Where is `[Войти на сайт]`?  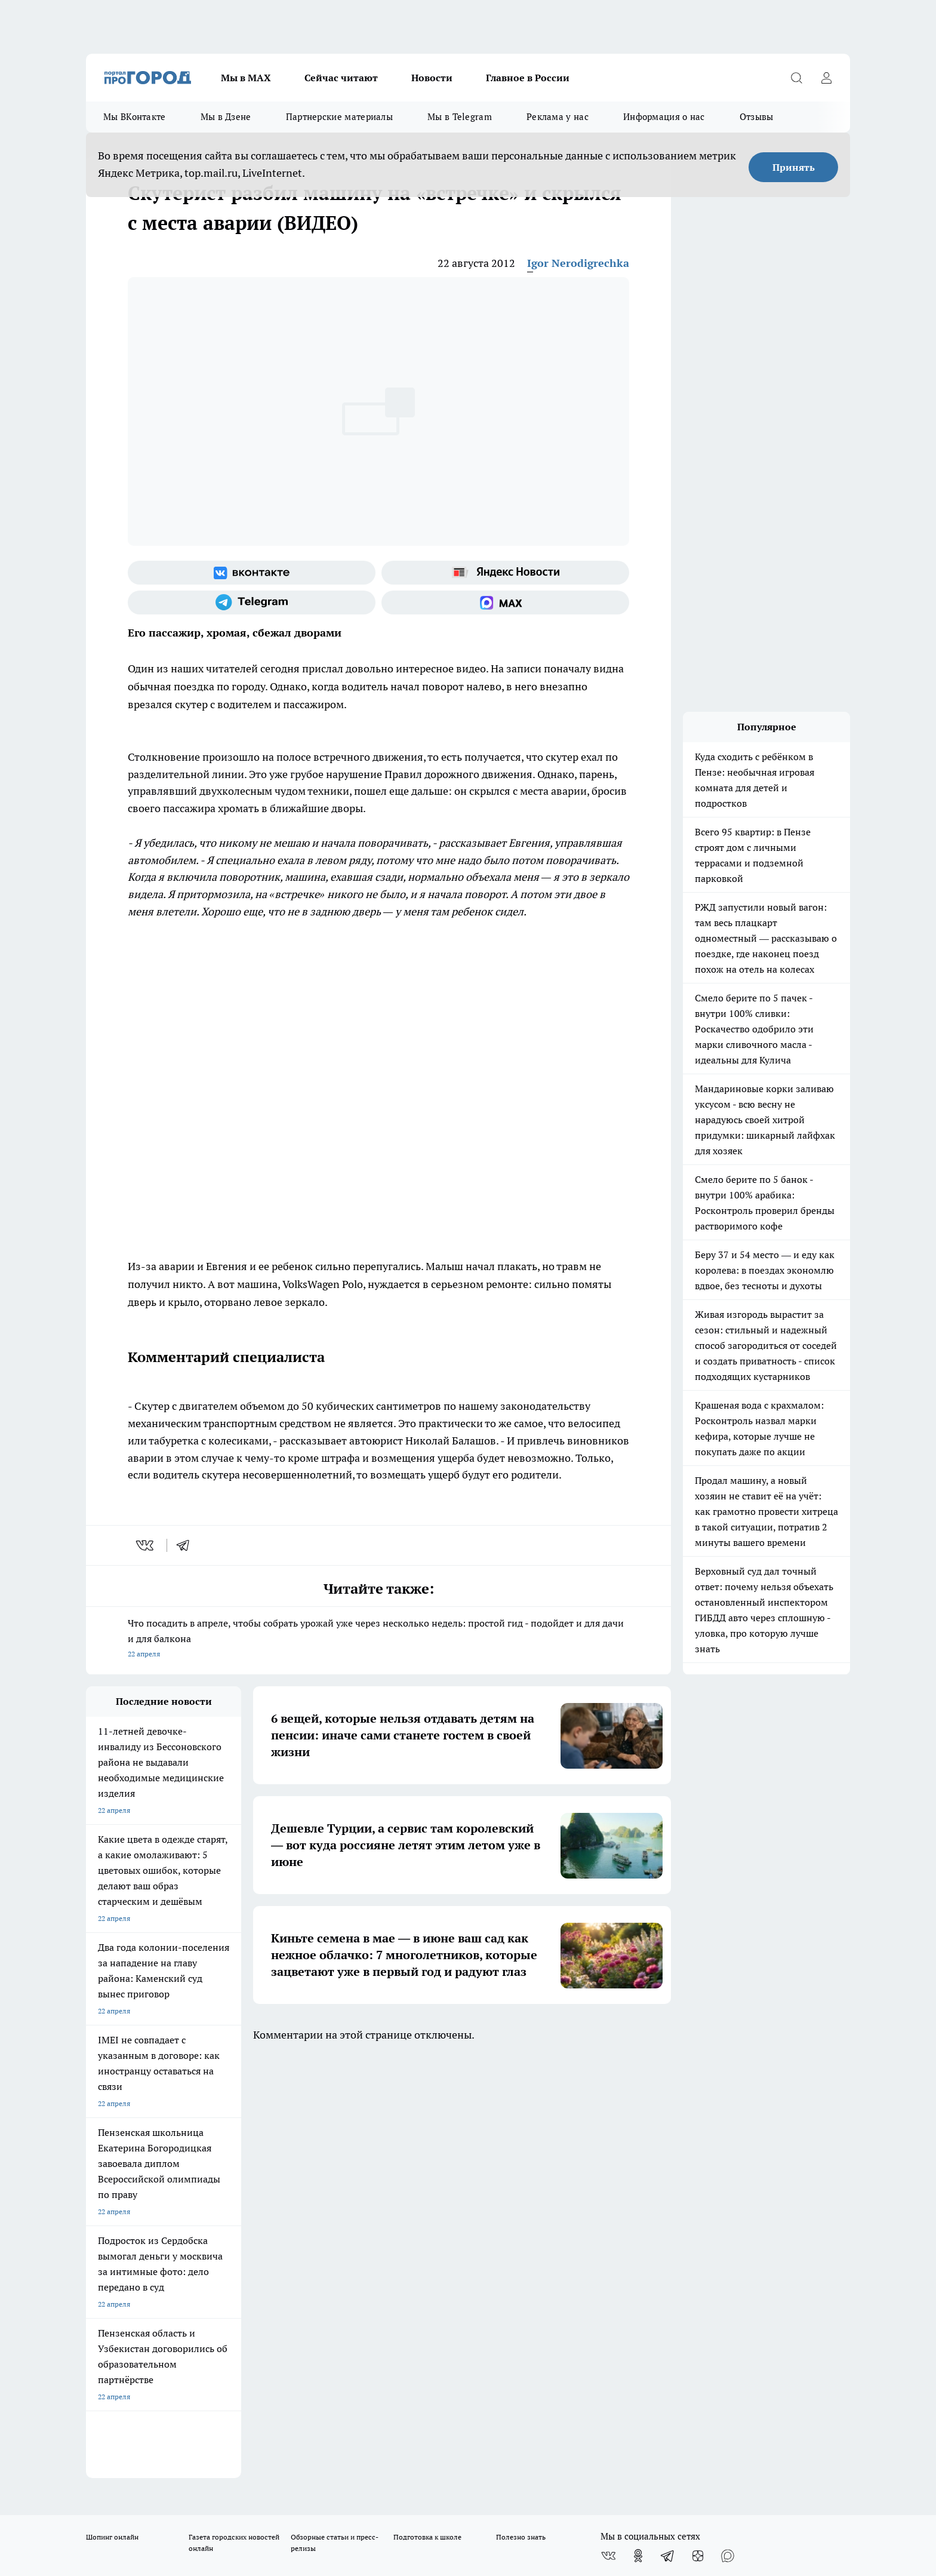
[Войти на сайт] is located at coordinates (826, 78).